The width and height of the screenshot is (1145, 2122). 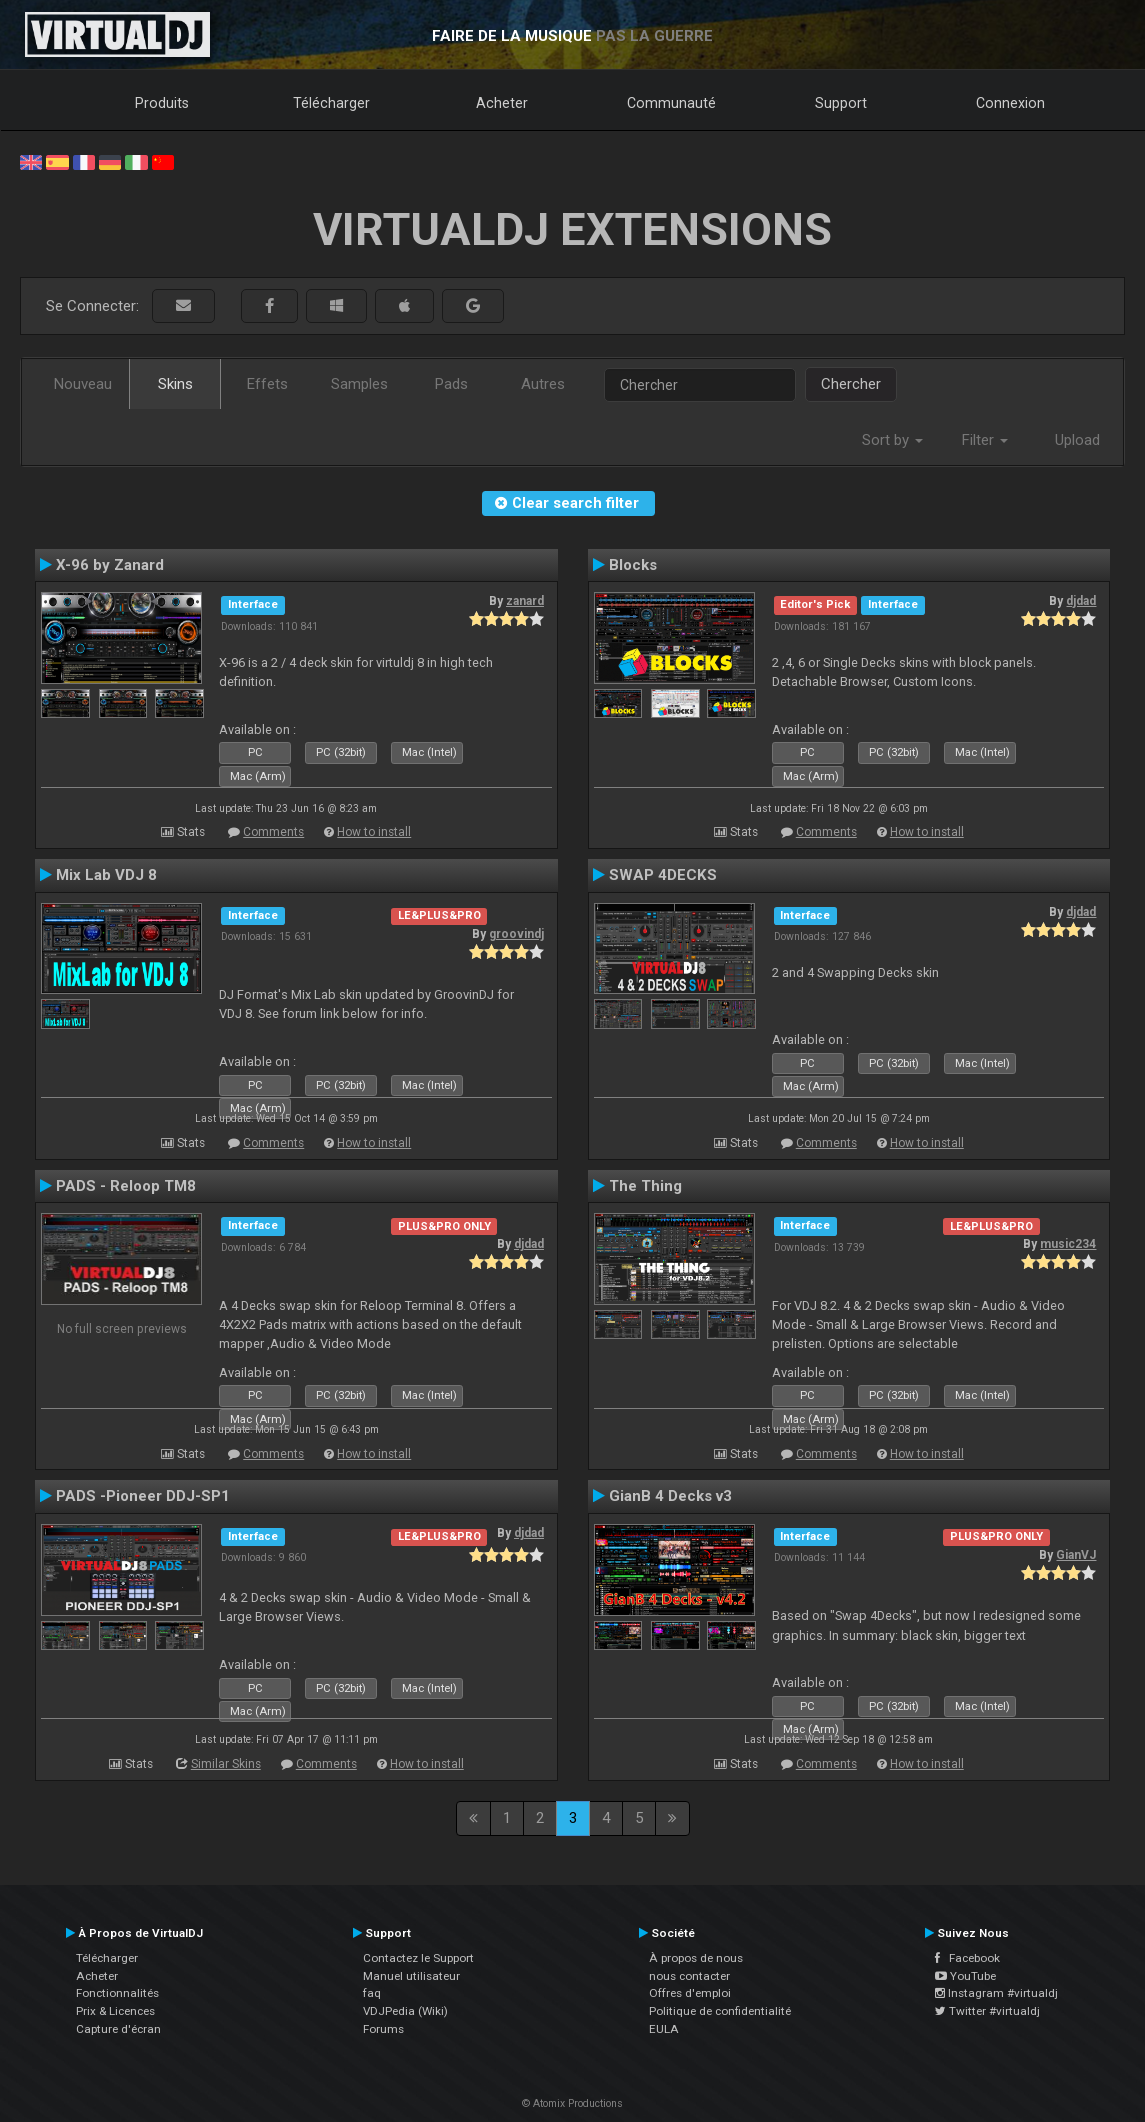 What do you see at coordinates (383, 2029) in the screenshot?
I see `Forums` at bounding box center [383, 2029].